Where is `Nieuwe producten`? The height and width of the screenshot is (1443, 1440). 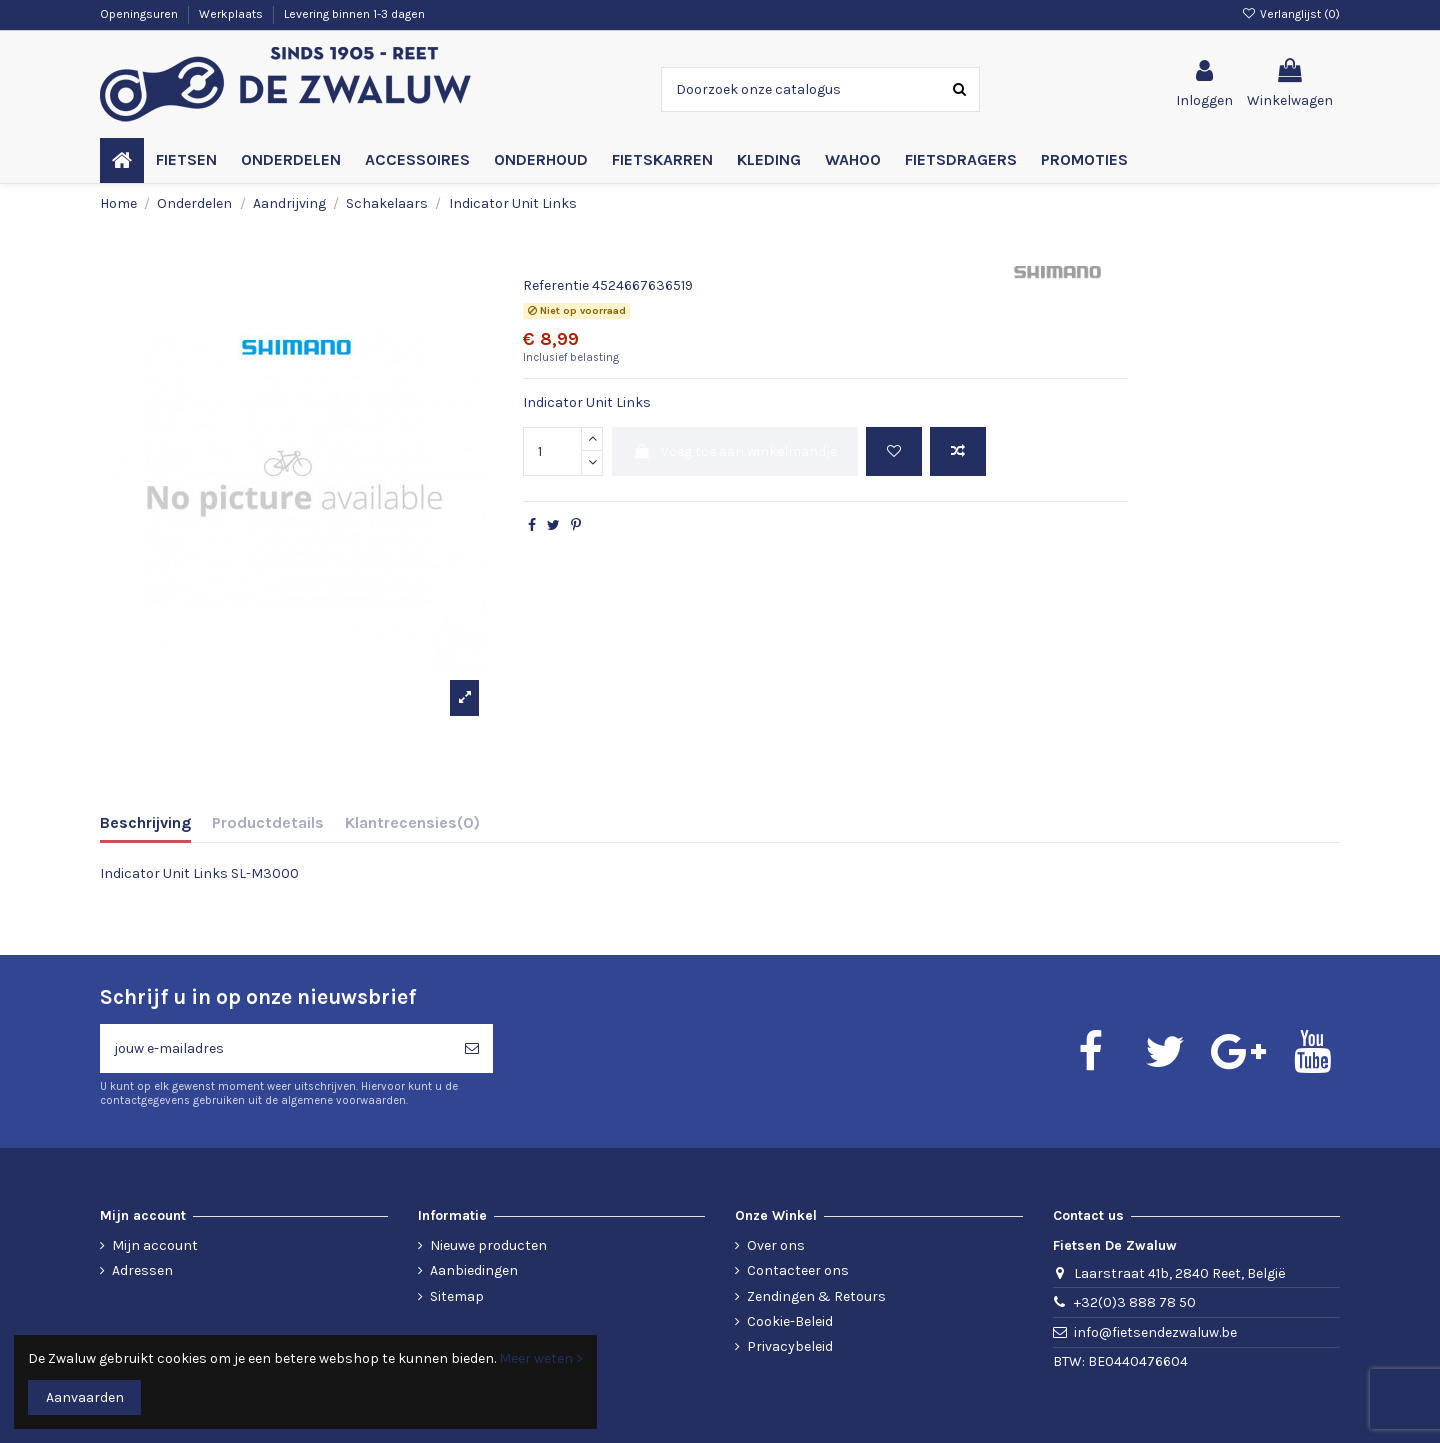
Nieuwe producten is located at coordinates (488, 1245).